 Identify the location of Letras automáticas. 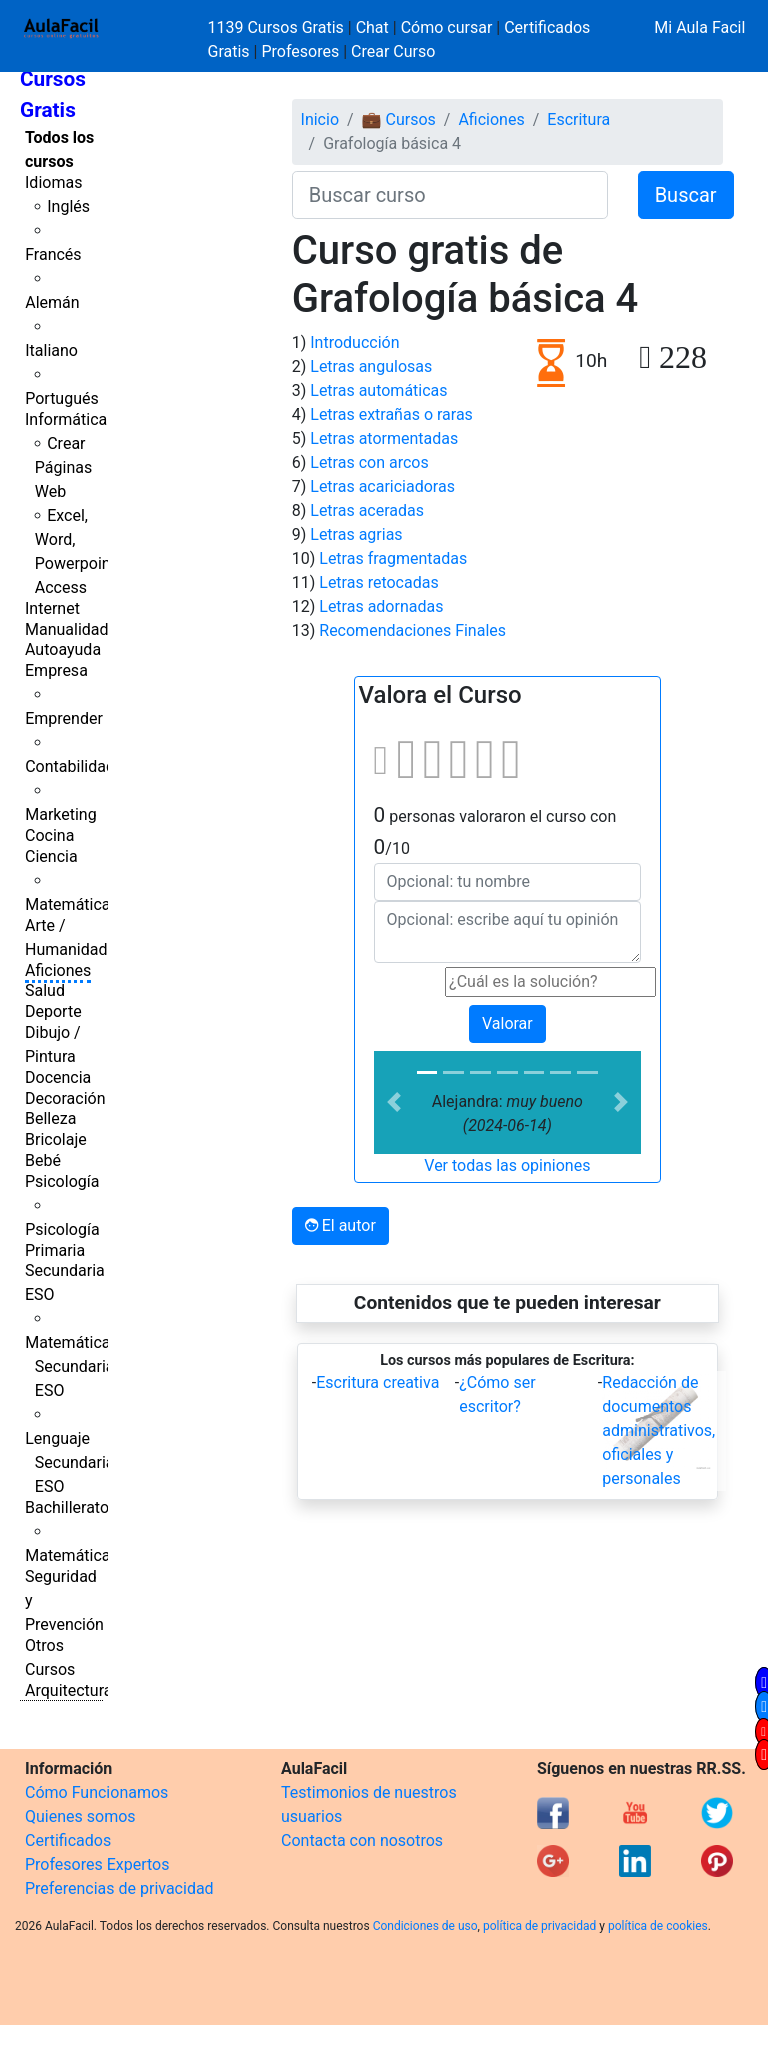
(378, 390).